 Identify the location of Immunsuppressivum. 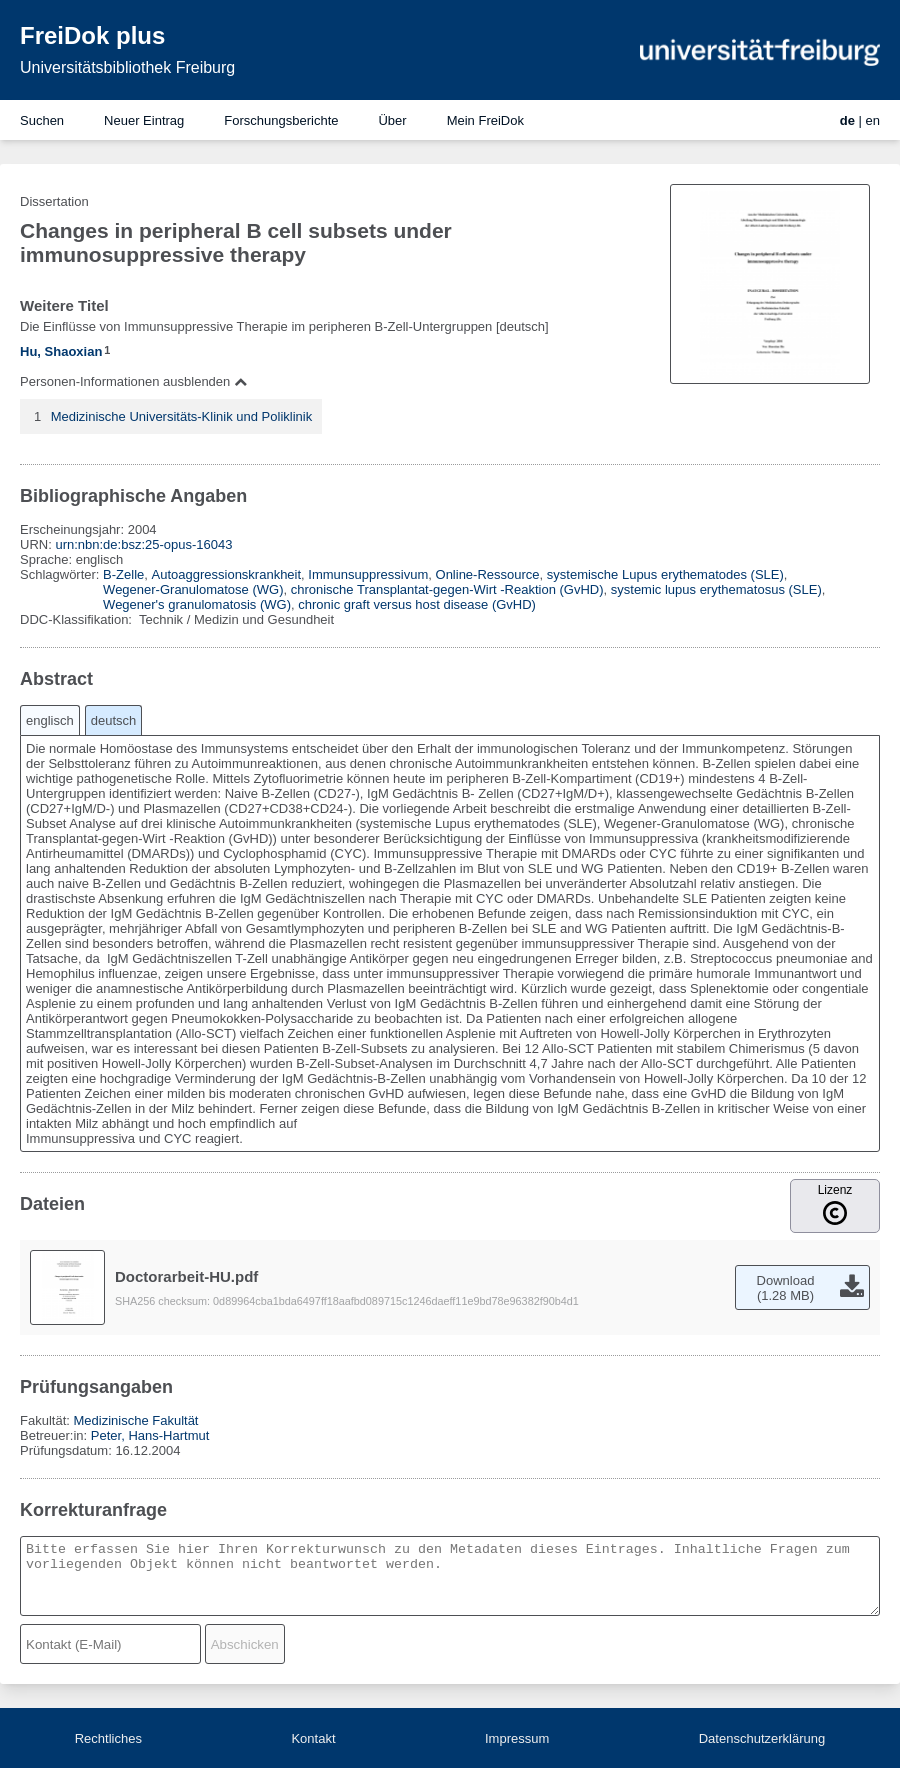
(368, 574).